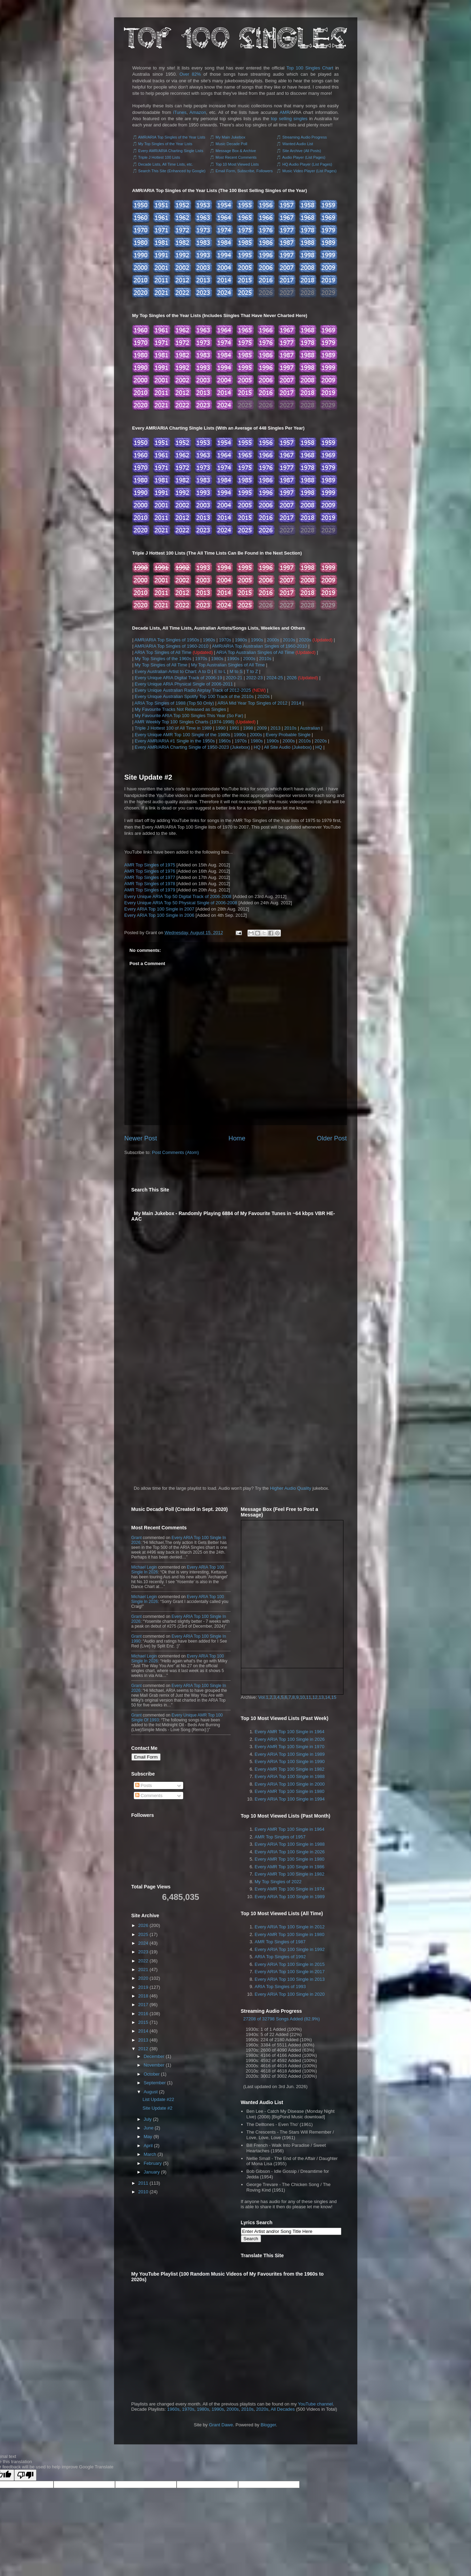 The width and height of the screenshot is (471, 2576). What do you see at coordinates (143, 2183) in the screenshot?
I see `2011` at bounding box center [143, 2183].